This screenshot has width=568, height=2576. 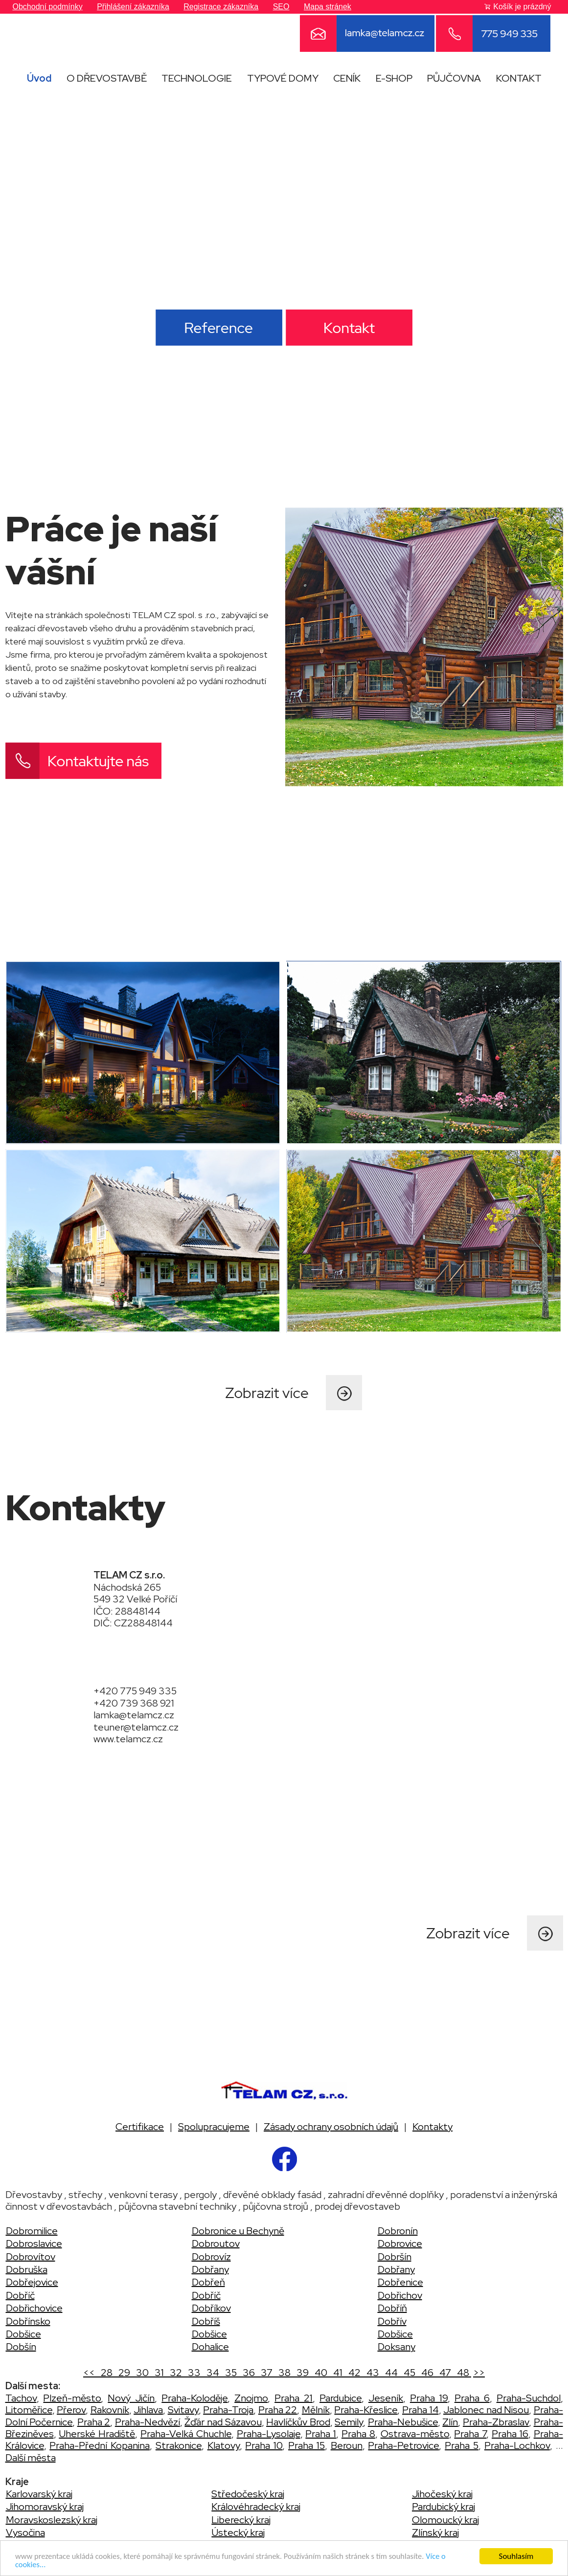 I want to click on Dobřany, so click(x=210, y=2269).